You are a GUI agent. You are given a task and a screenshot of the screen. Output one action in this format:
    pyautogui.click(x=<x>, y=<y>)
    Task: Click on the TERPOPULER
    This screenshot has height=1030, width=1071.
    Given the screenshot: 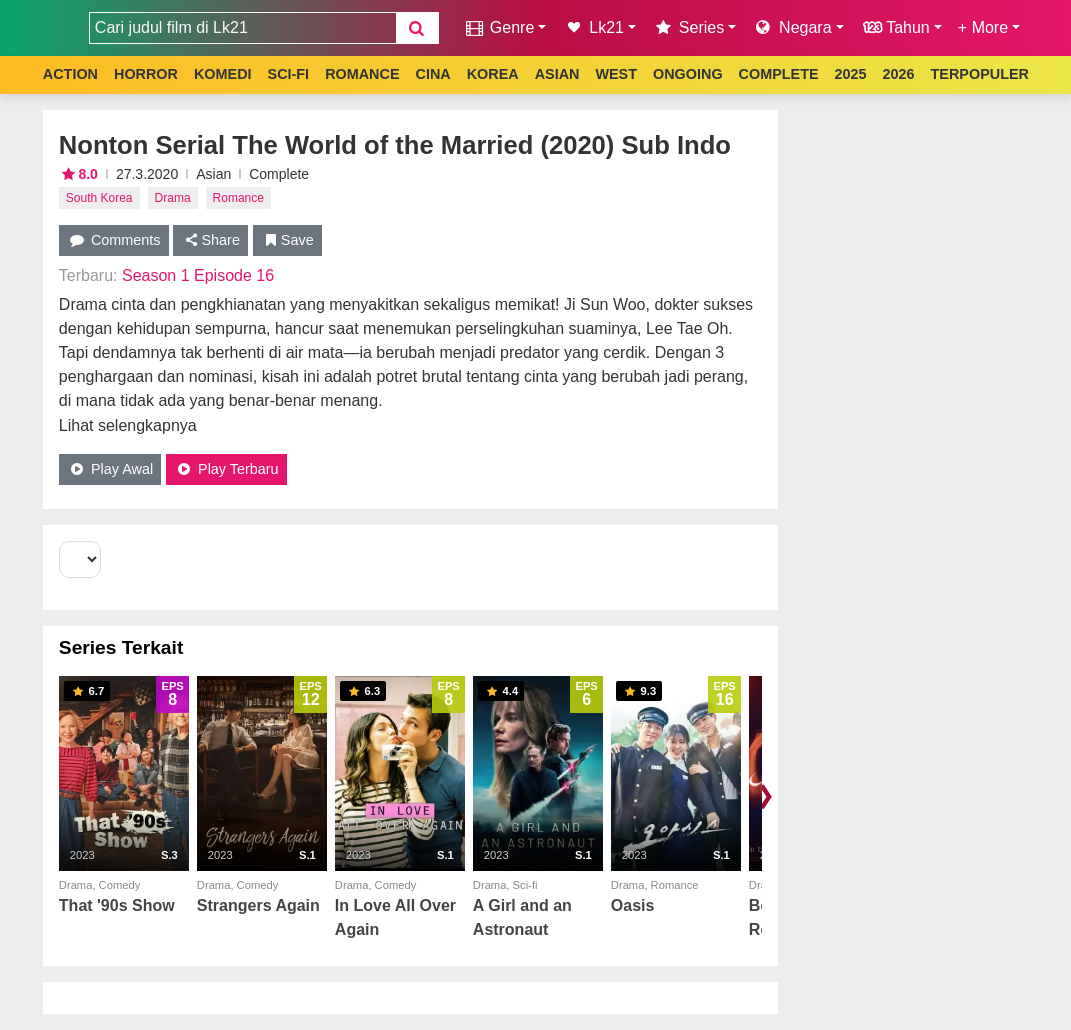 What is the action you would take?
    pyautogui.click(x=980, y=74)
    